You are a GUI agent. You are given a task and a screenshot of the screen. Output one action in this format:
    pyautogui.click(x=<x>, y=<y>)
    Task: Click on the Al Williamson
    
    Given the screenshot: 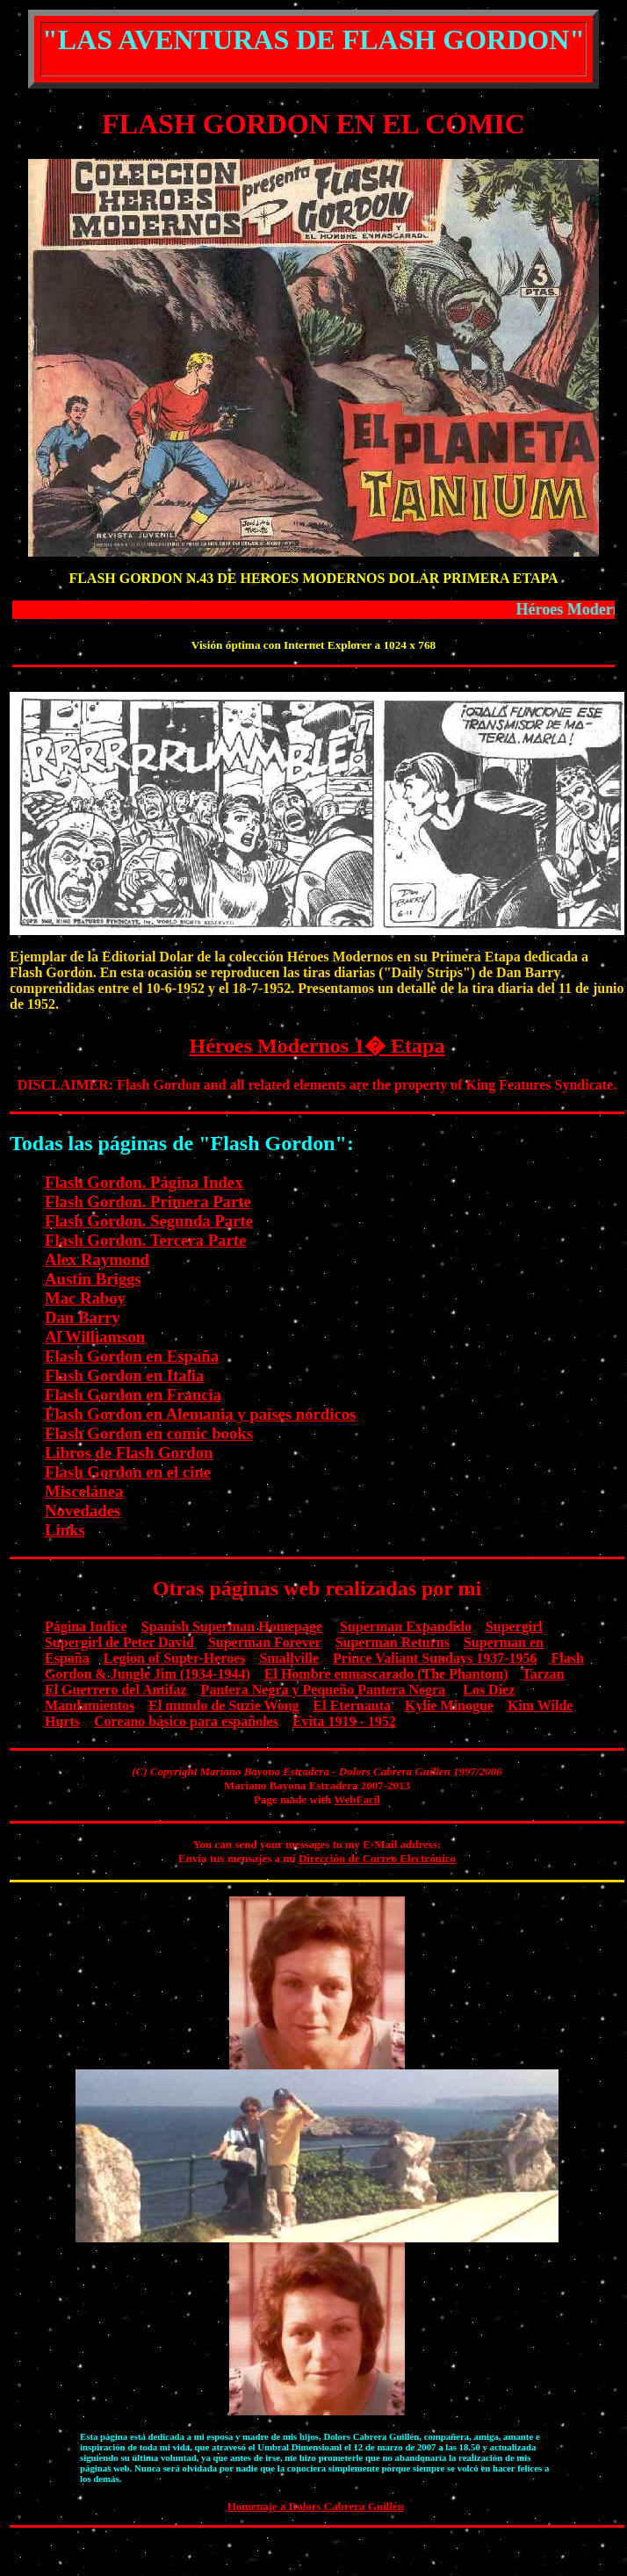 What is the action you would take?
    pyautogui.click(x=95, y=1337)
    